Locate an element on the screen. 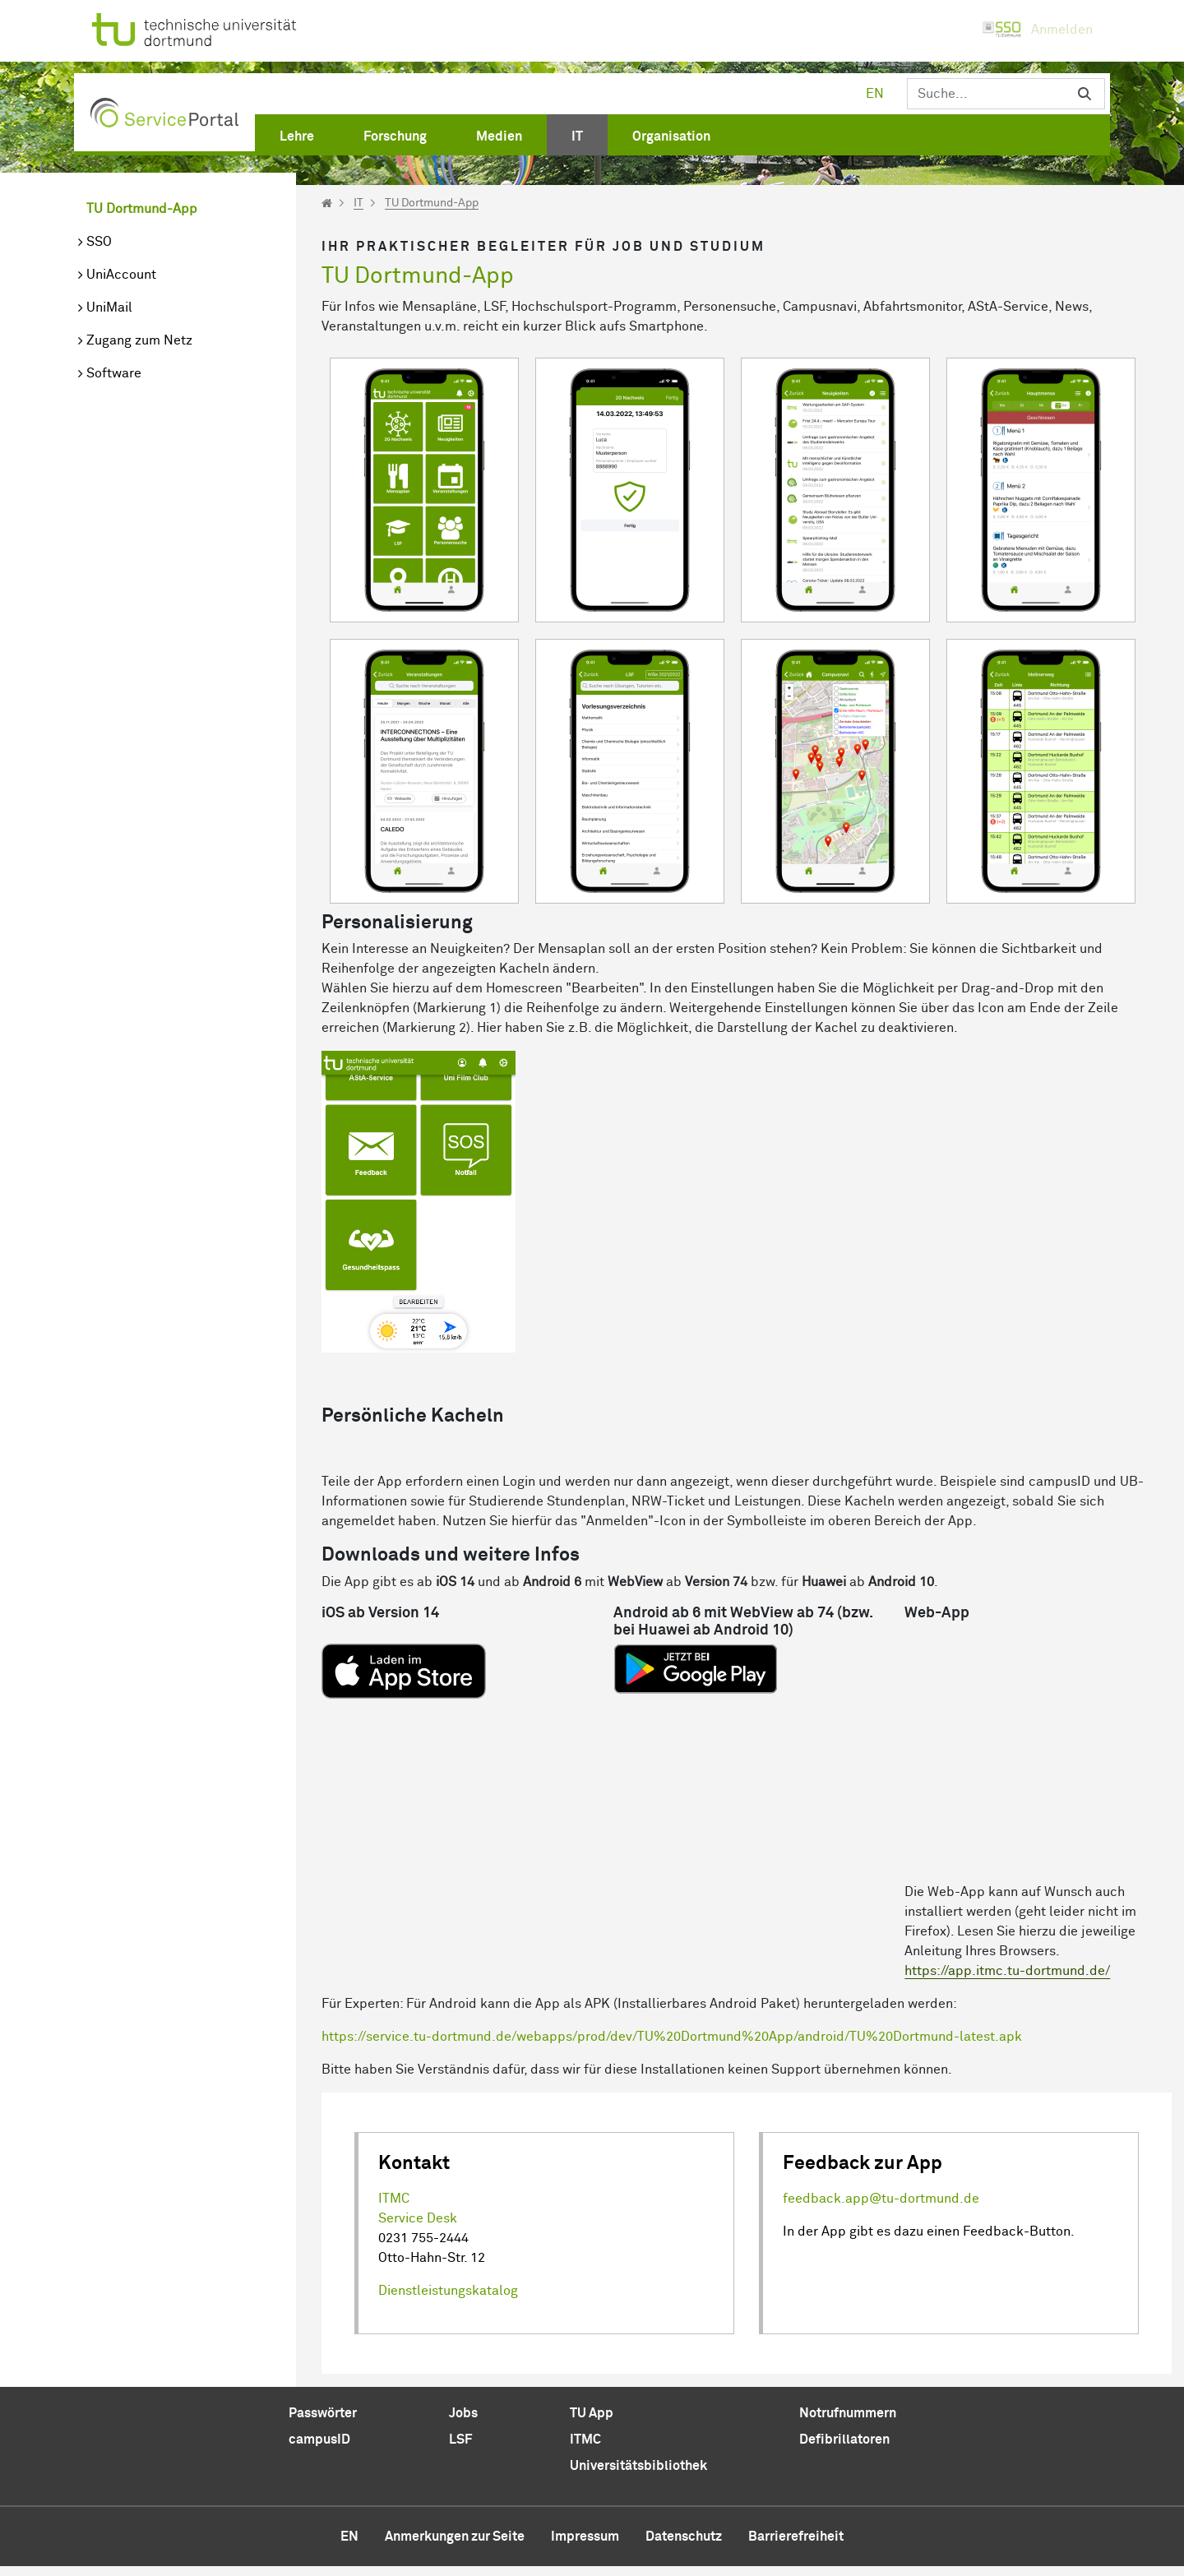 The width and height of the screenshot is (1184, 2576). Universitätsbibliothek is located at coordinates (638, 2475).